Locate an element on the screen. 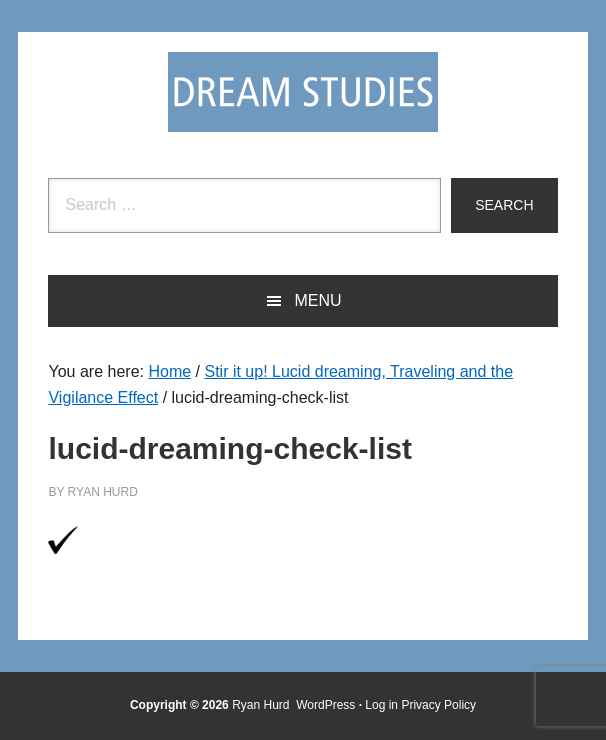 Image resolution: width=606 pixels, height=740 pixels. Dream Studies Portal is located at coordinates (303, 92).